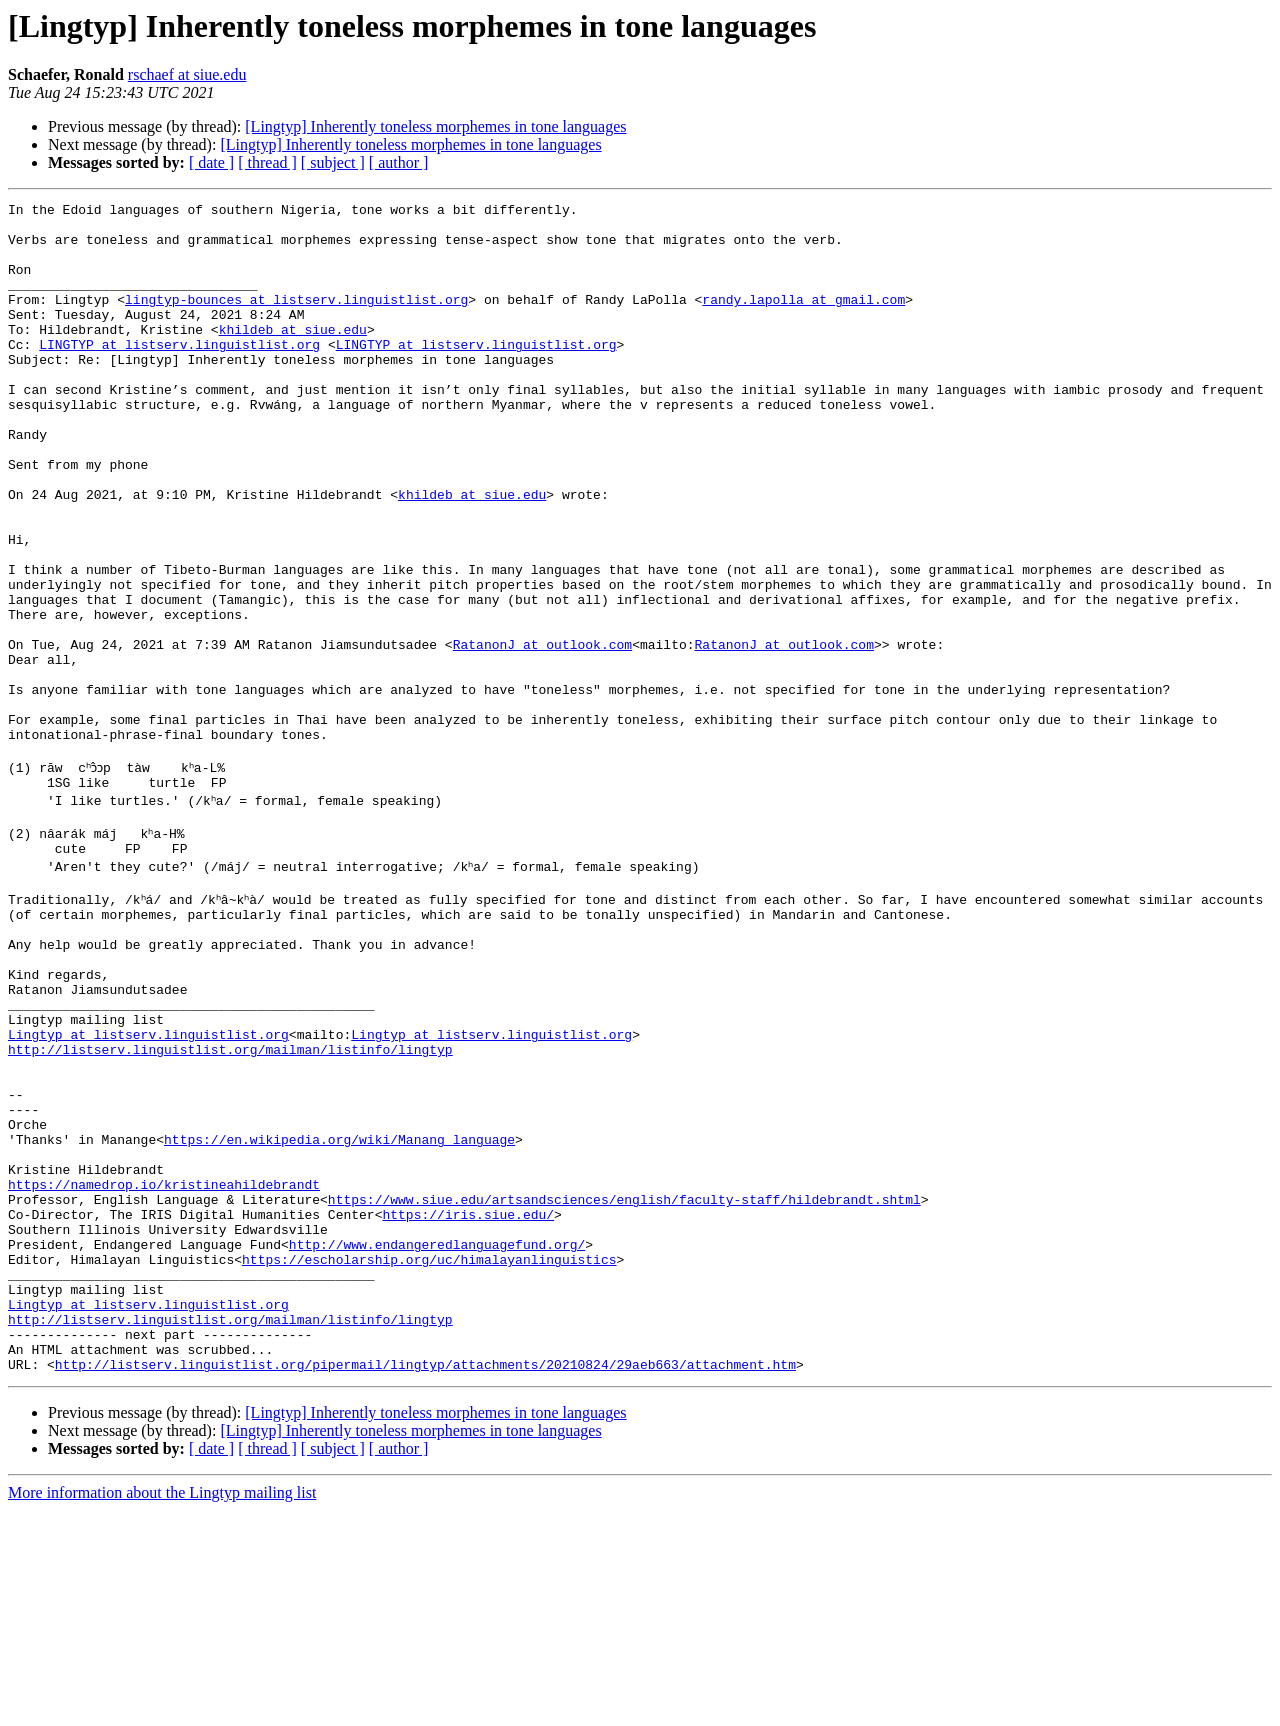 The width and height of the screenshot is (1280, 1726). What do you see at coordinates (437, 1436) in the screenshot?
I see `http://www.endangeredlanguagefund.org/` at bounding box center [437, 1436].